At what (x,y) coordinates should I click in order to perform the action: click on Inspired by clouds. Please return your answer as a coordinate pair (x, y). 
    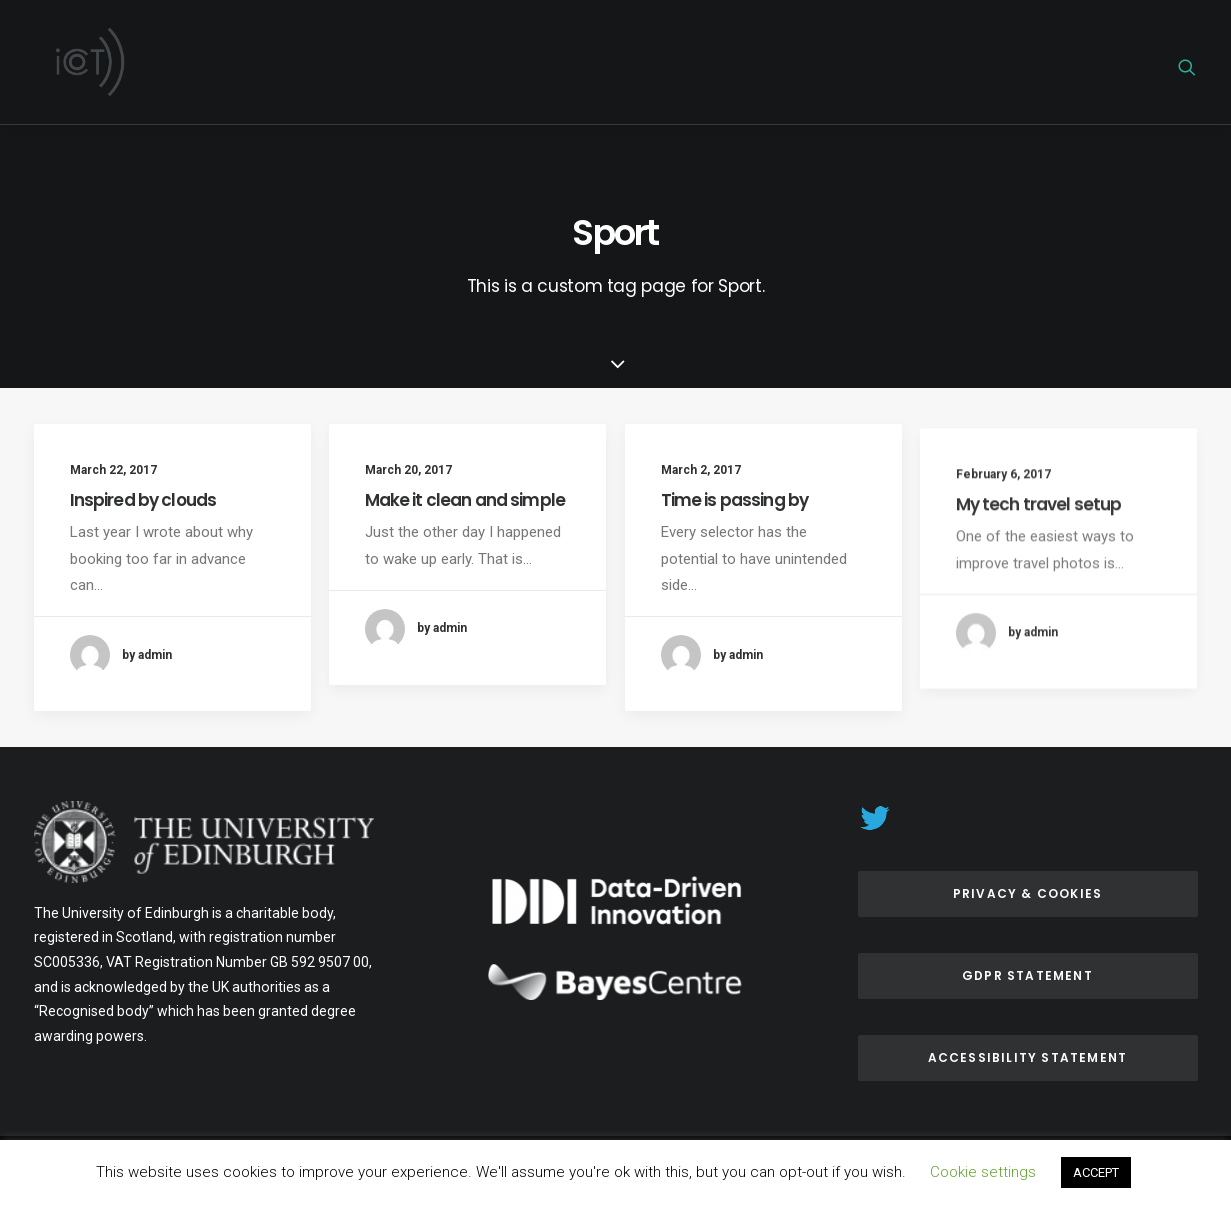
    Looking at the image, I should click on (143, 500).